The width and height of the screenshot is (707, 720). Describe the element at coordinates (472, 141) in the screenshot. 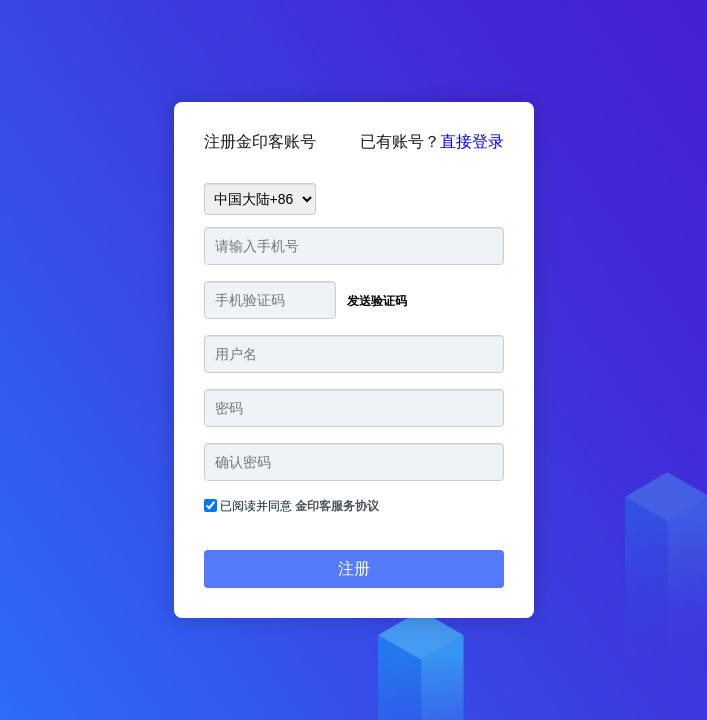

I see `直接登录` at that location.